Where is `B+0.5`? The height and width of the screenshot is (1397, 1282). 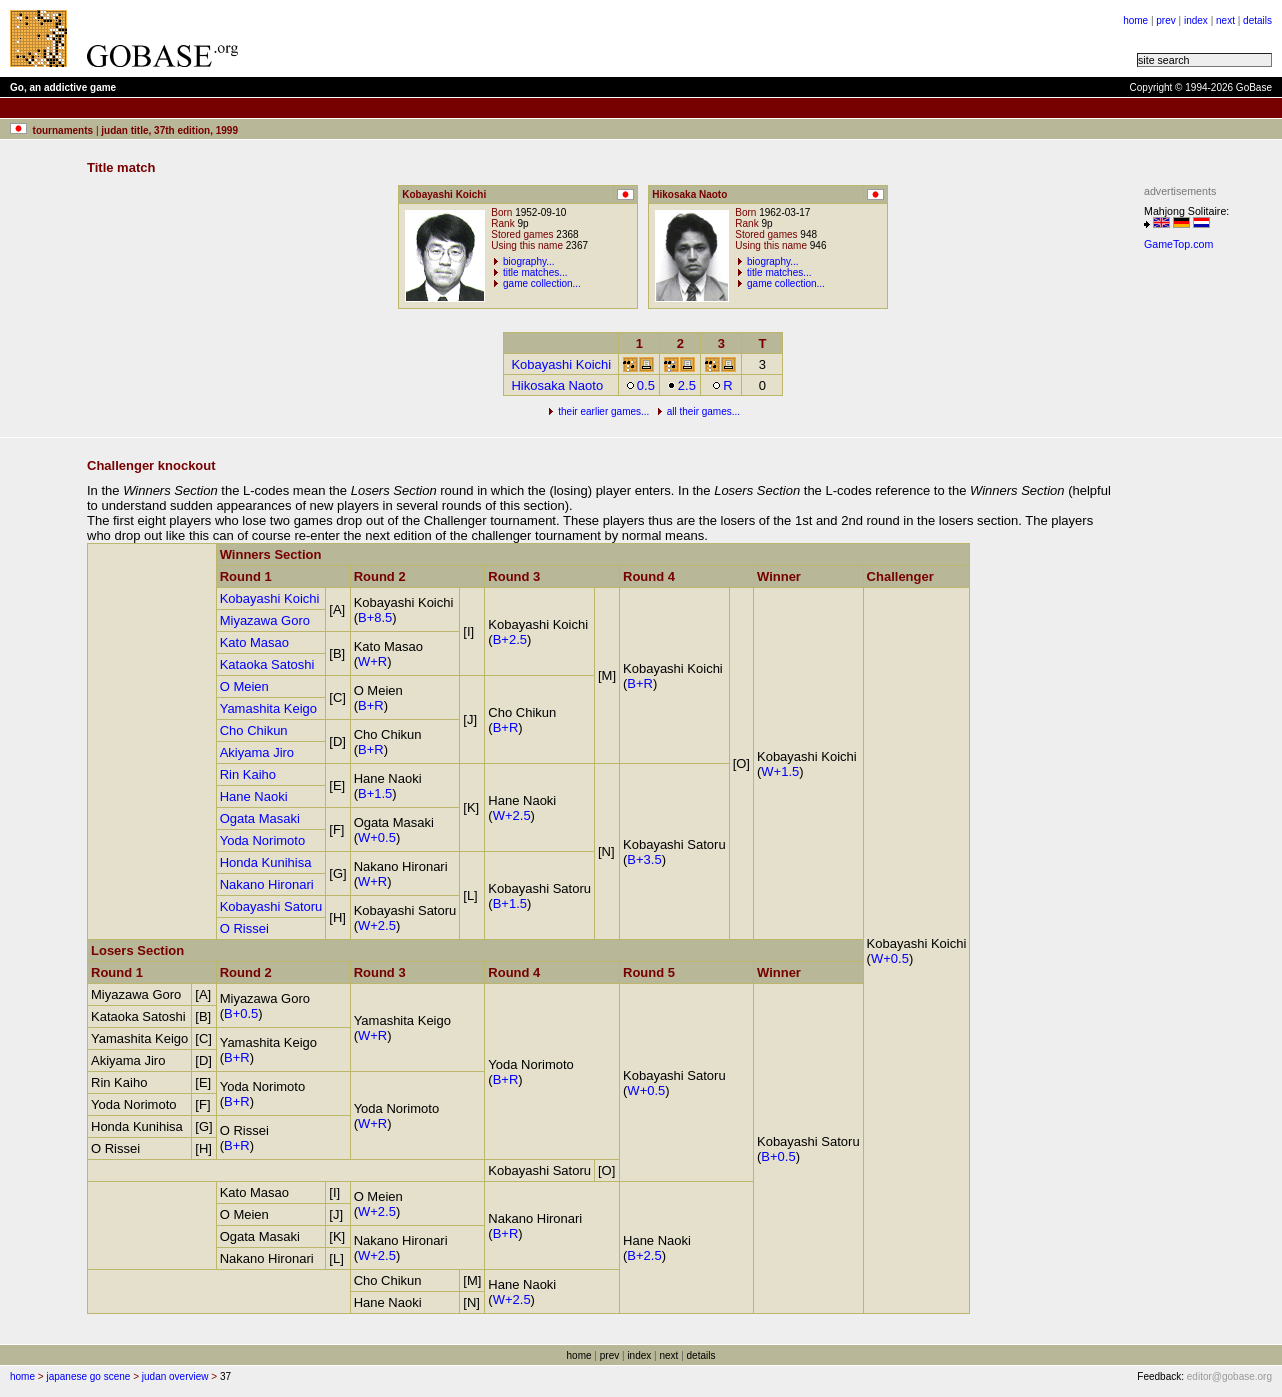 B+0.5 is located at coordinates (241, 1013).